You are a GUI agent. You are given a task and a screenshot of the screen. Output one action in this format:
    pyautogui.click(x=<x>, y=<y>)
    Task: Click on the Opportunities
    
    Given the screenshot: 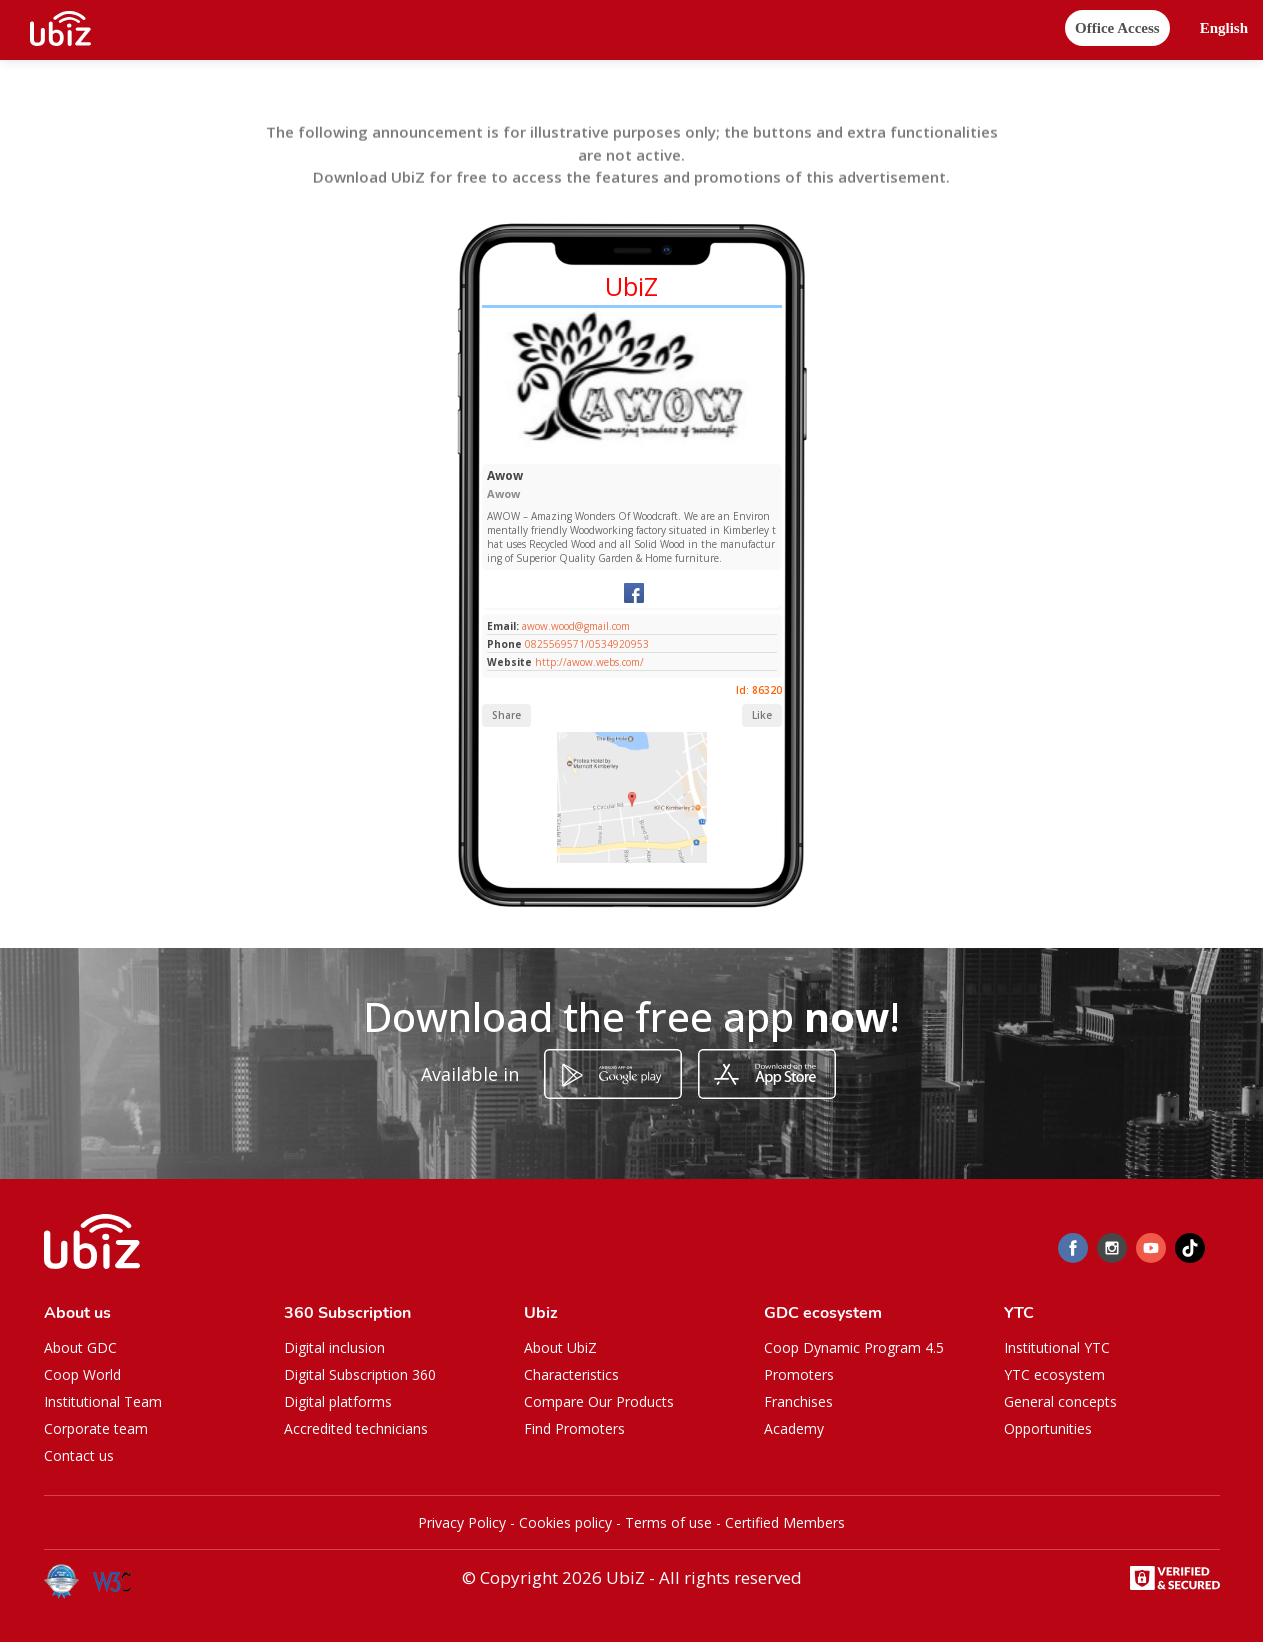 What is the action you would take?
    pyautogui.click(x=1048, y=1428)
    